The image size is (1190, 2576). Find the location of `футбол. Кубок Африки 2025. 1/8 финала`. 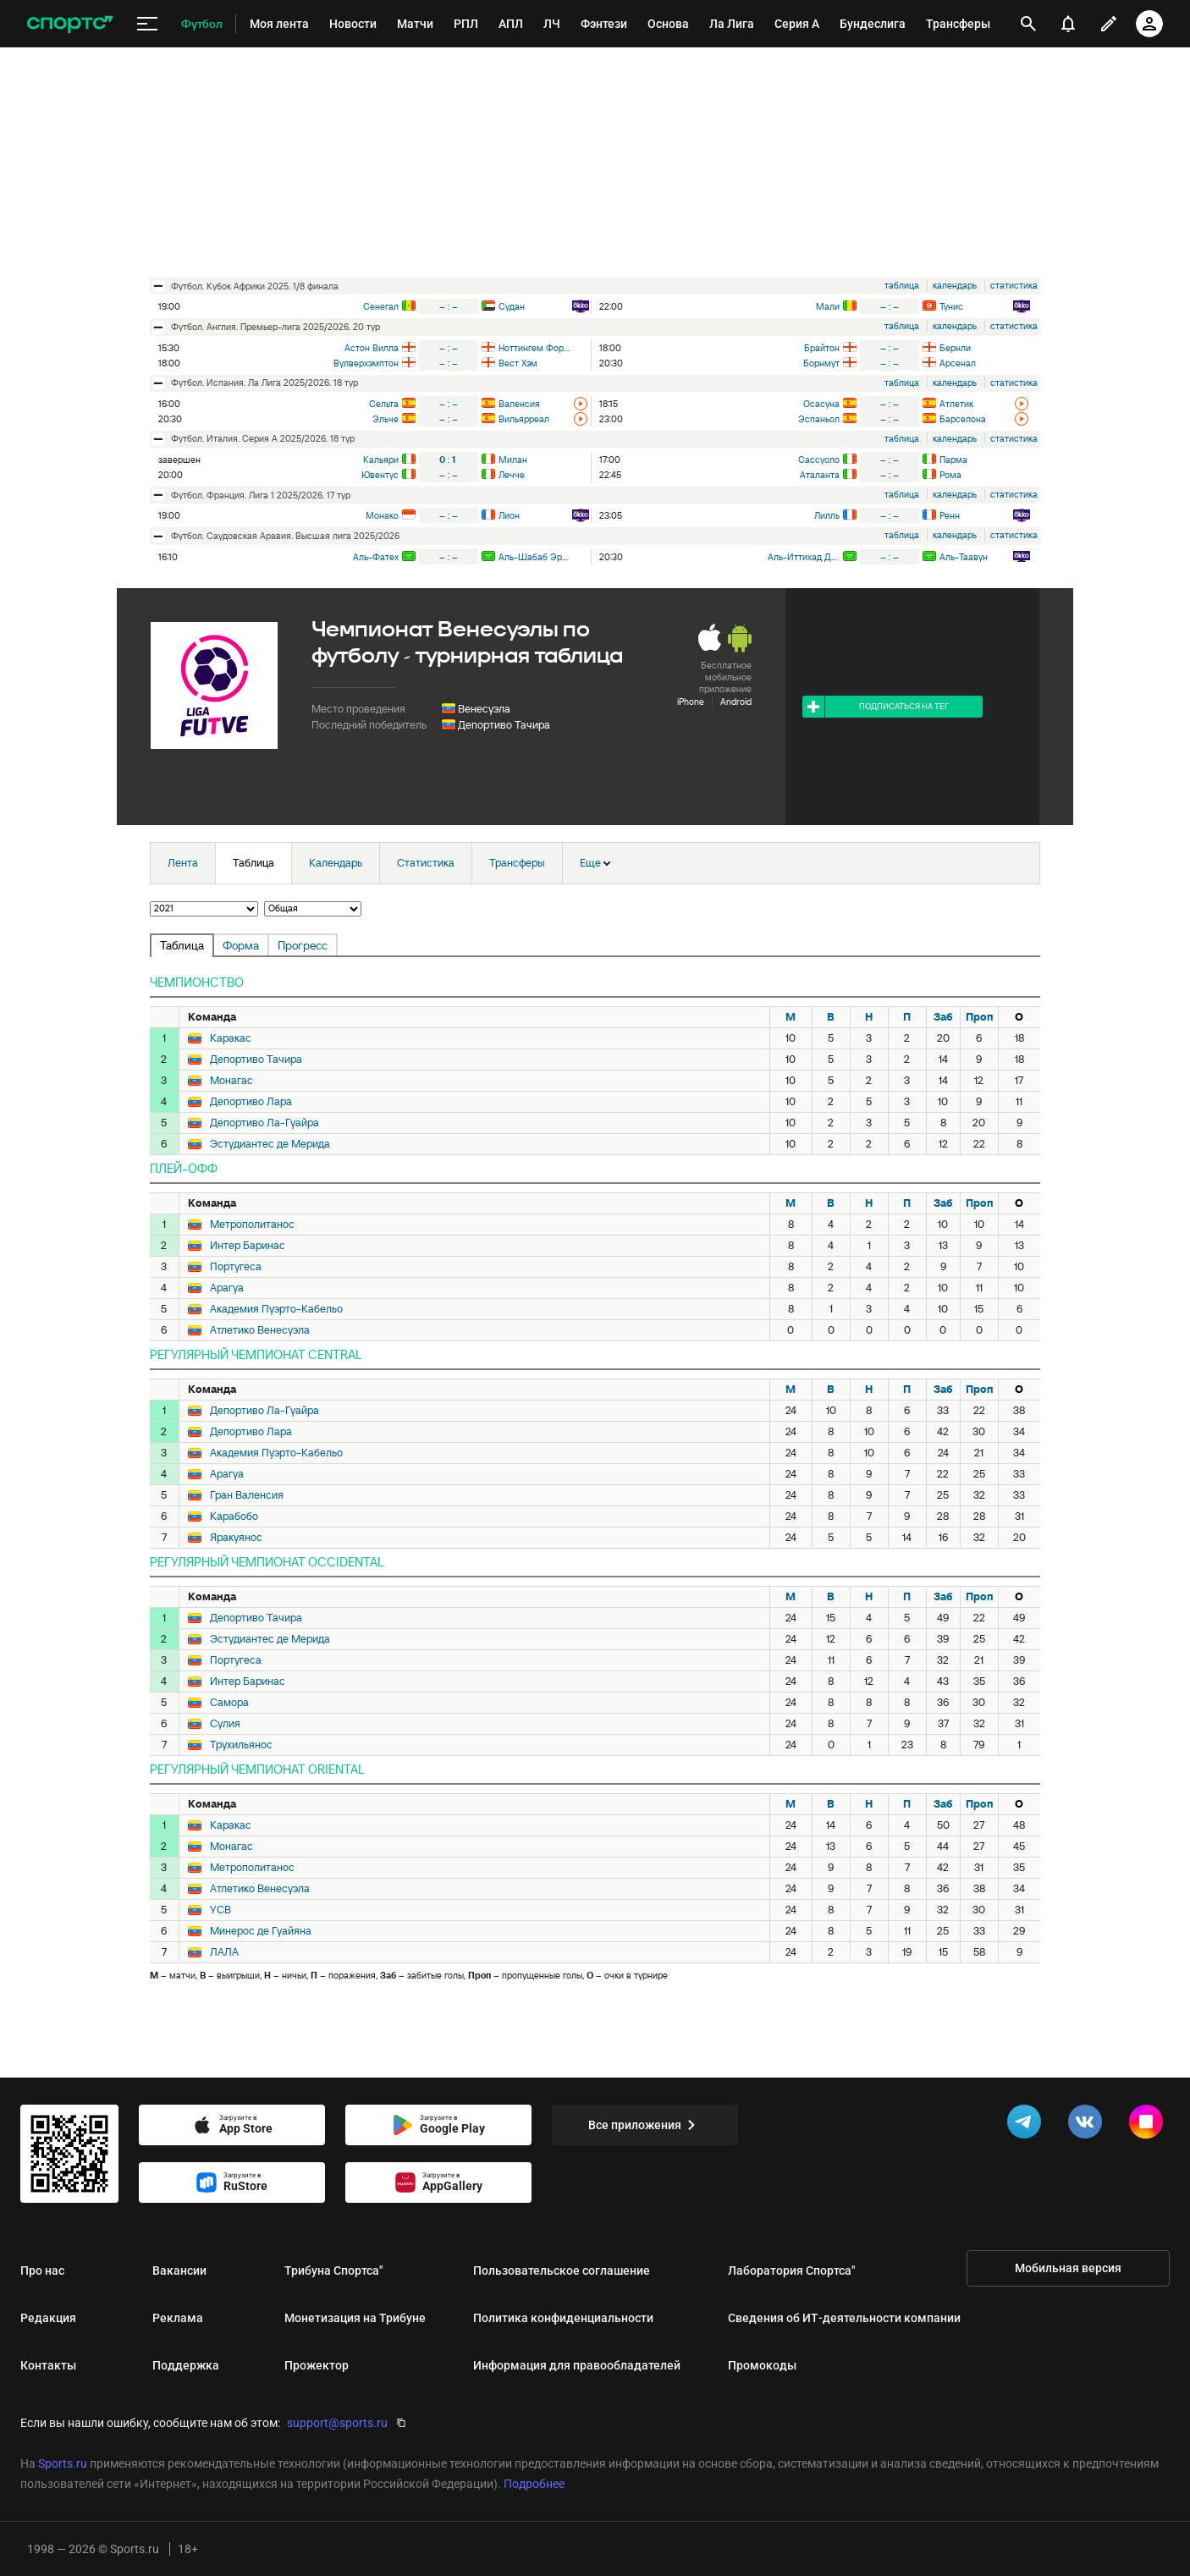

футбол. Кубок Африки 2025. 1/8 финала is located at coordinates (255, 286).